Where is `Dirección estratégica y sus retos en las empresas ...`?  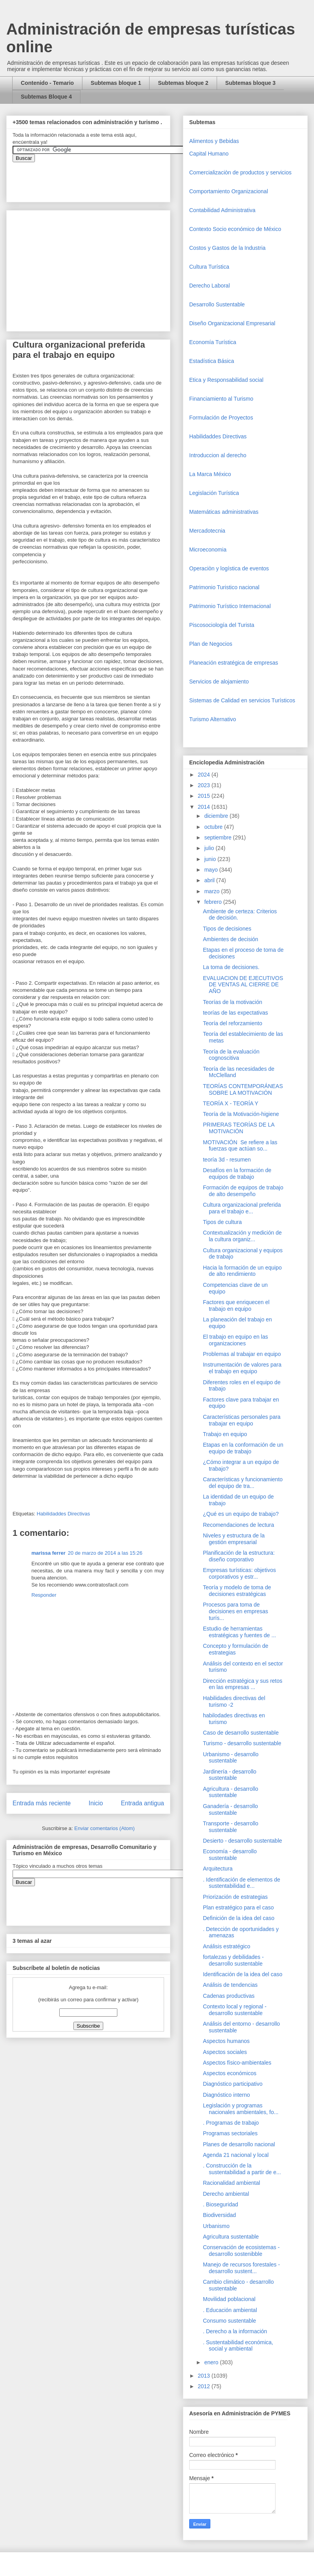 Dirección estratégica y sus retos en las empresas ... is located at coordinates (242, 1684).